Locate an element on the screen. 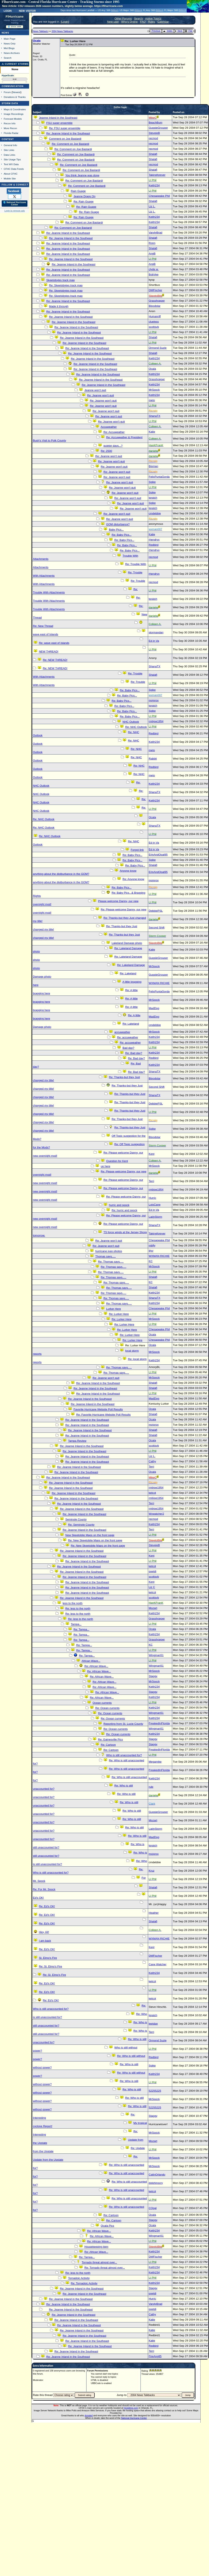 The image size is (209, 2576). Ed in Va is located at coordinates (154, 640).